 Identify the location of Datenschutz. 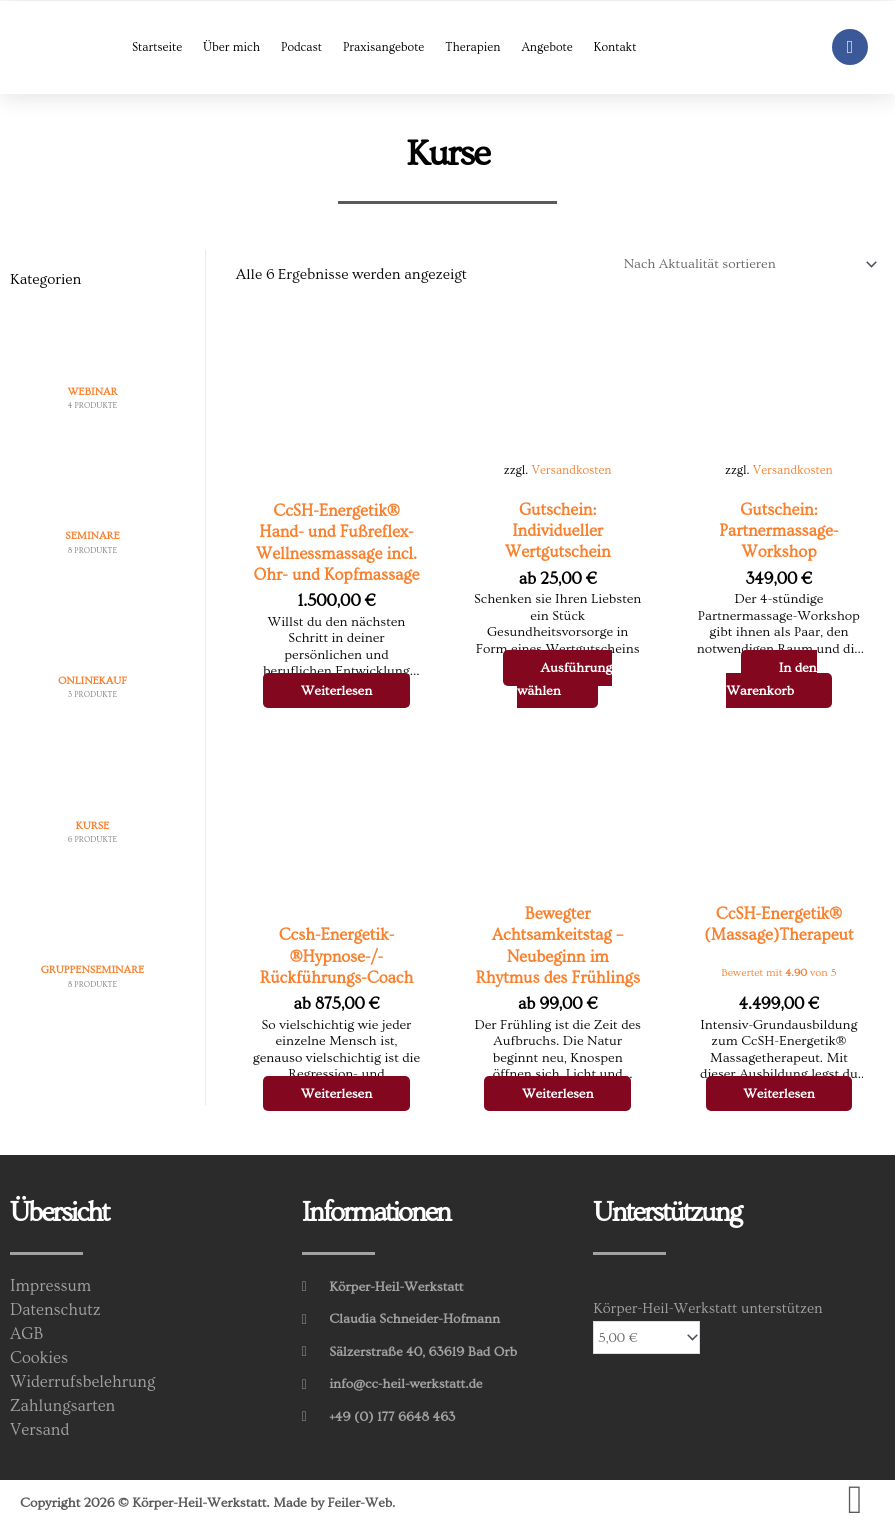
(55, 1310).